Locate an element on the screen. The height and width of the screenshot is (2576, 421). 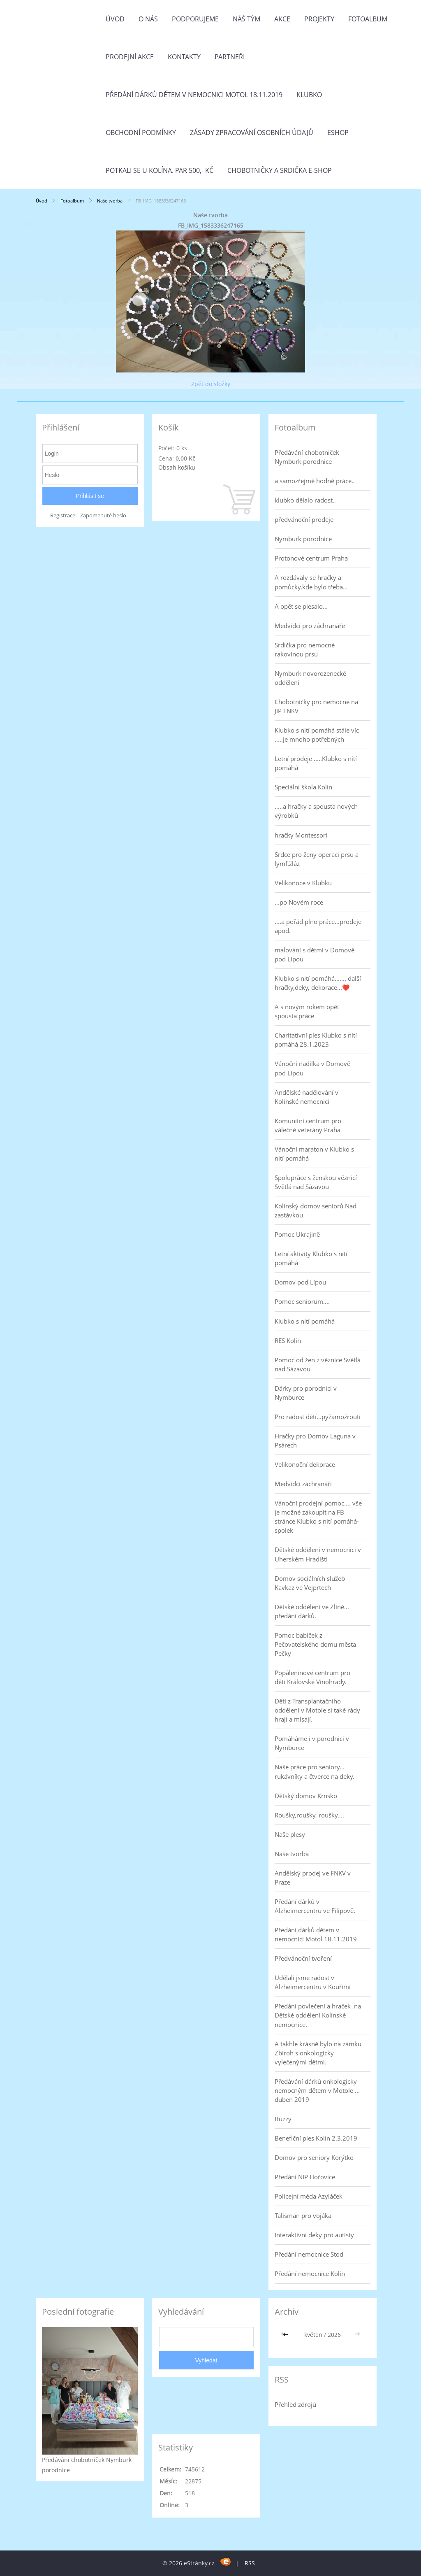
Naše plesy is located at coordinates (290, 1834).